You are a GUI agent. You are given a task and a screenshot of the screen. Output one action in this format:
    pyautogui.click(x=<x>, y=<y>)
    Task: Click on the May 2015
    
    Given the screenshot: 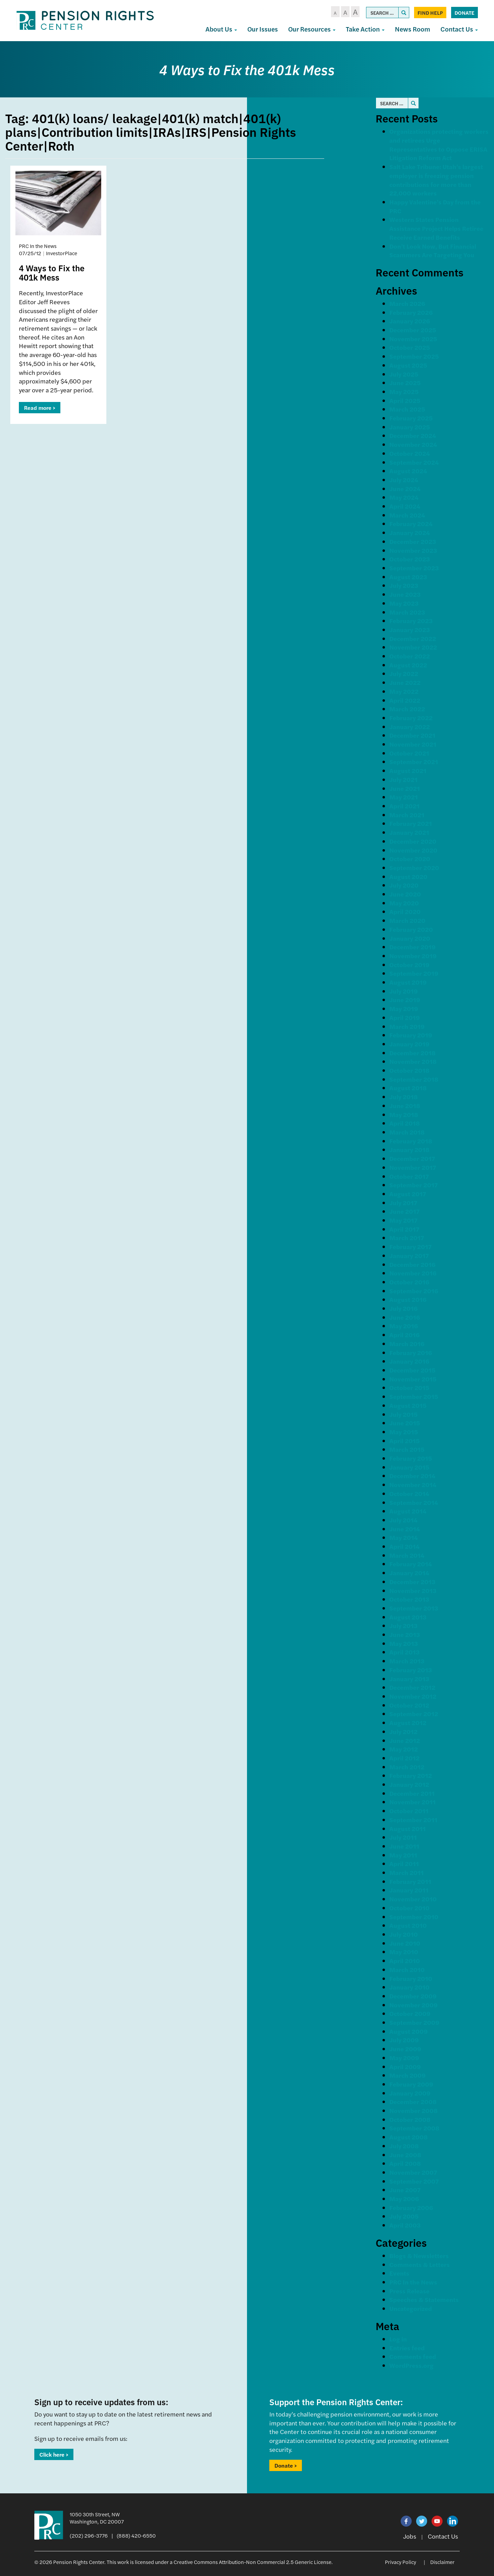 What is the action you would take?
    pyautogui.click(x=403, y=1431)
    